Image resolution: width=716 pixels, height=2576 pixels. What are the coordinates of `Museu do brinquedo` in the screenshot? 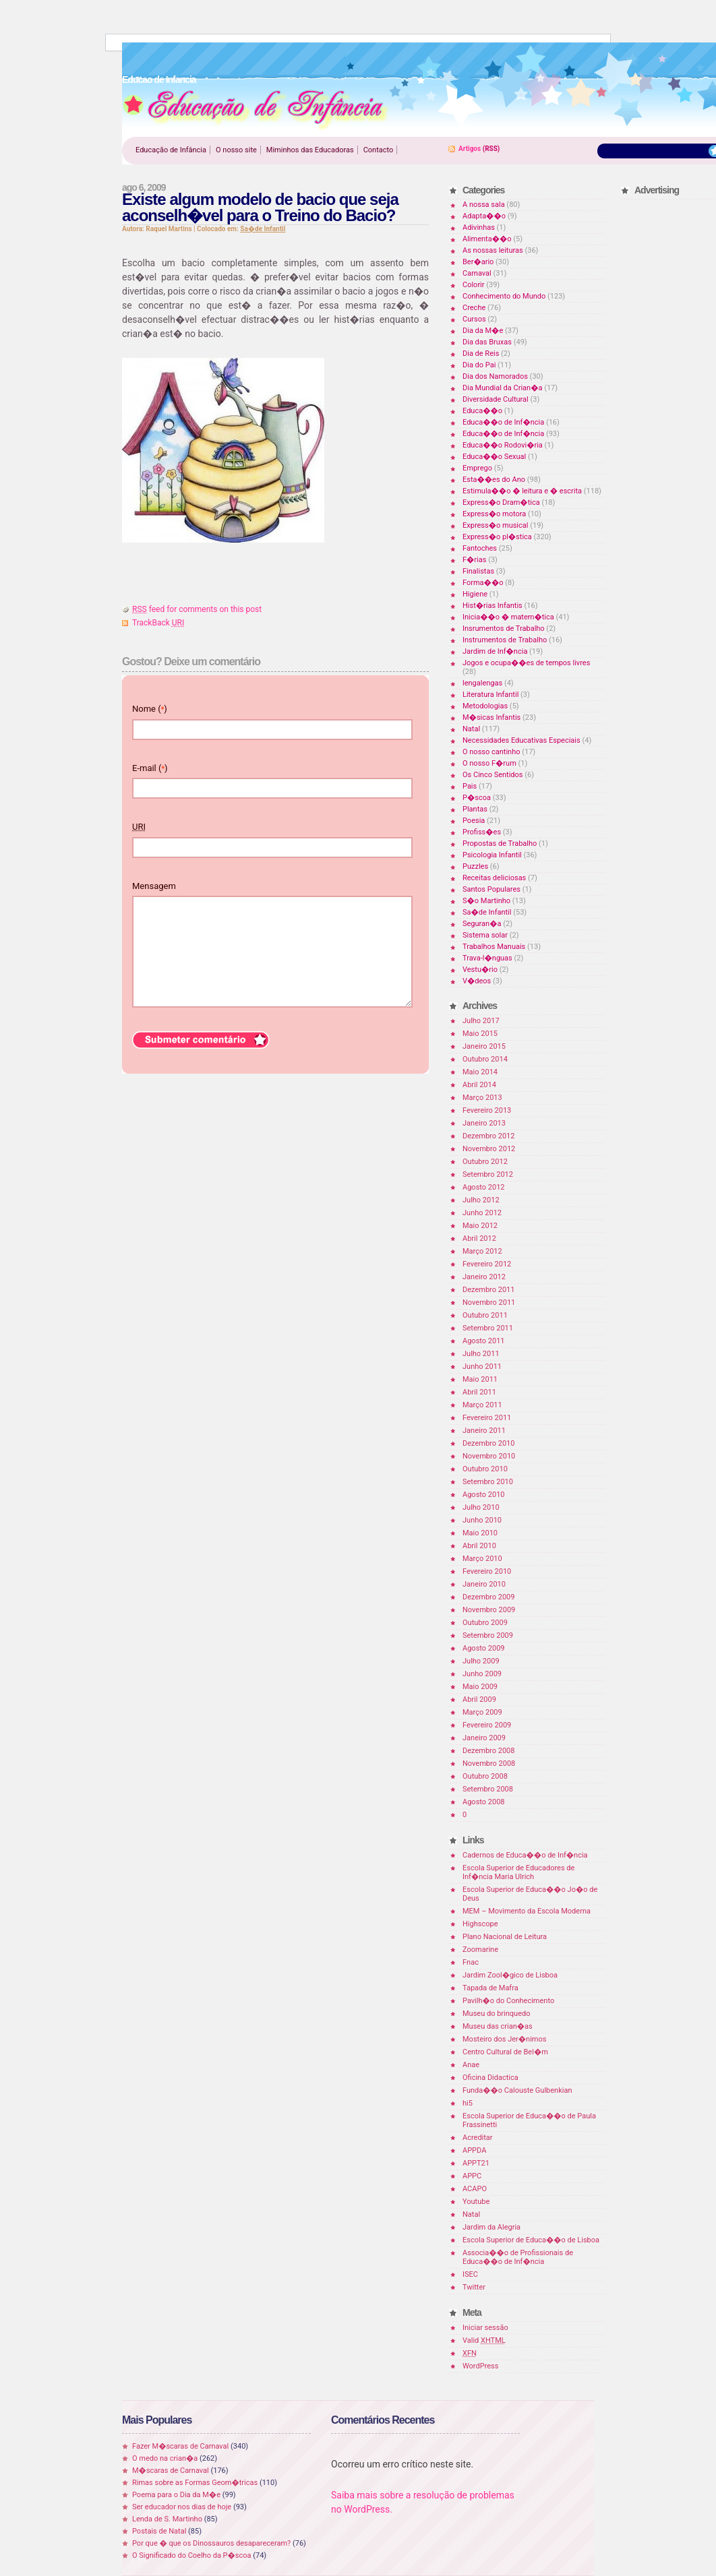 It's located at (496, 2013).